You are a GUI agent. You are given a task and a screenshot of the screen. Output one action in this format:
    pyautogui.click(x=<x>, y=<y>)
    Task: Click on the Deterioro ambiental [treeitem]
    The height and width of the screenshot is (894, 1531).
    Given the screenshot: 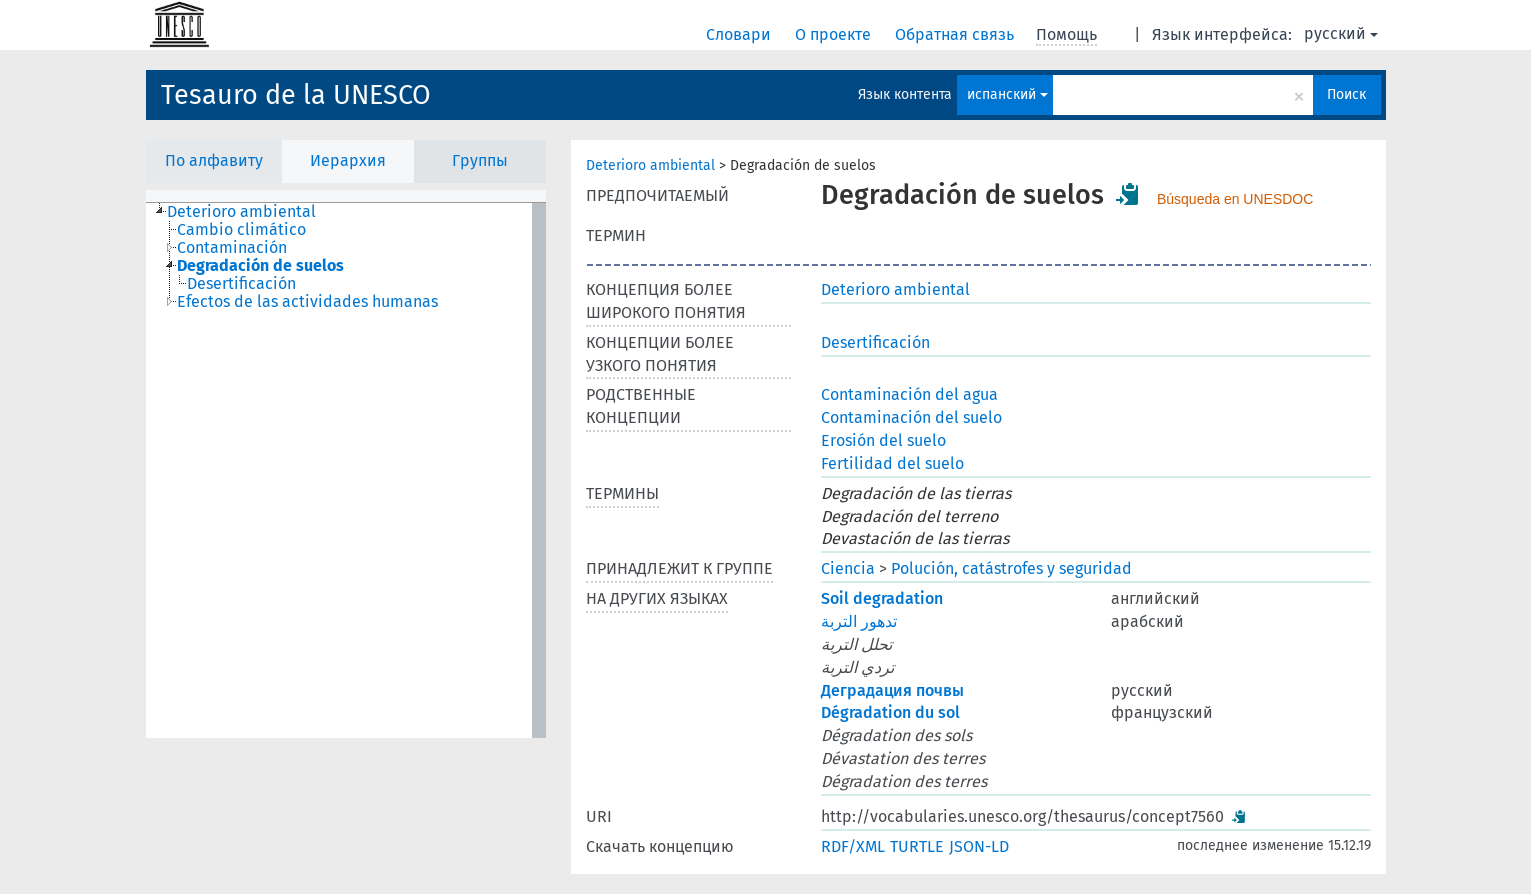 What is the action you would take?
    pyautogui.click(x=241, y=212)
    